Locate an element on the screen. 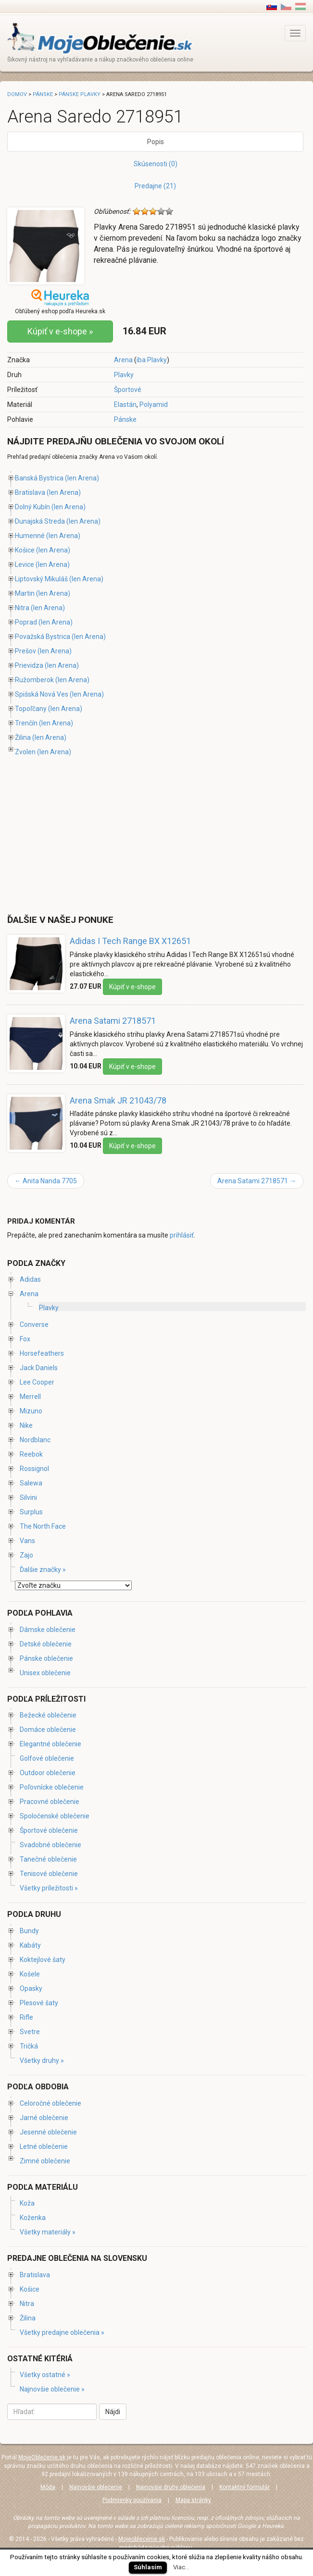  Adidas is located at coordinates (30, 1279).